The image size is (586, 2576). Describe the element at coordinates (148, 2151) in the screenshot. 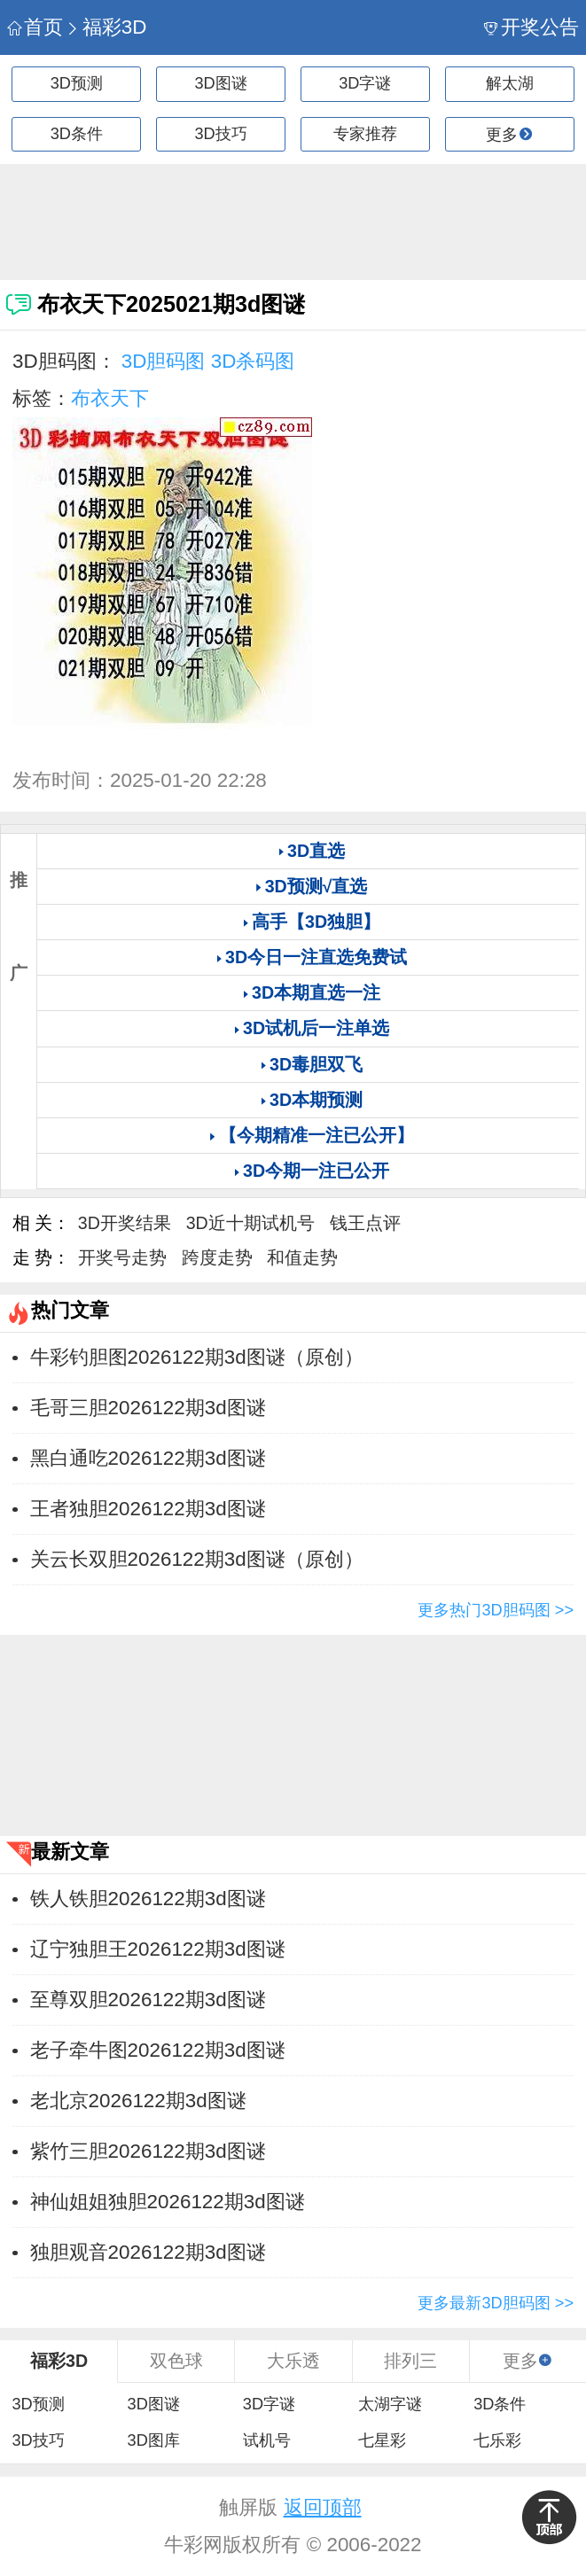

I see `紫竹三胆2026122期3d图谜` at that location.